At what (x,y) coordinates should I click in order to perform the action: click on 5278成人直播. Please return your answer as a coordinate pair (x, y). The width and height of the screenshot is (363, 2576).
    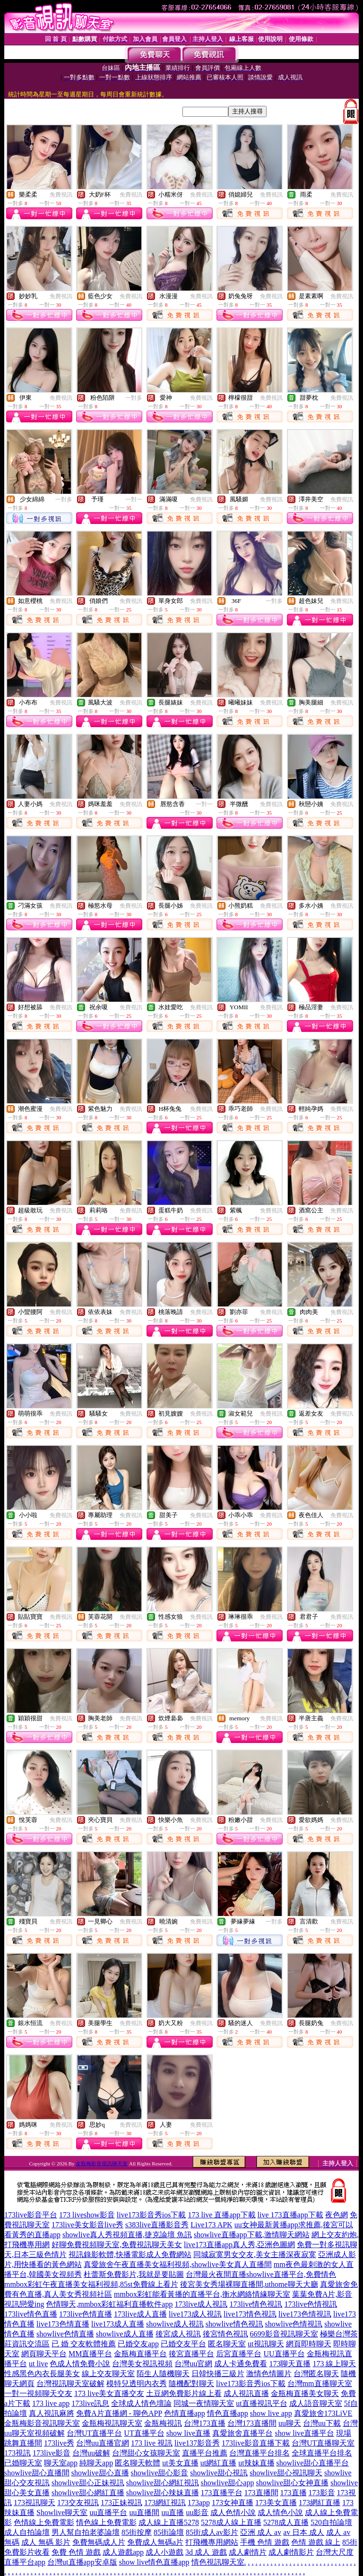
    Looking at the image, I should click on (286, 2522).